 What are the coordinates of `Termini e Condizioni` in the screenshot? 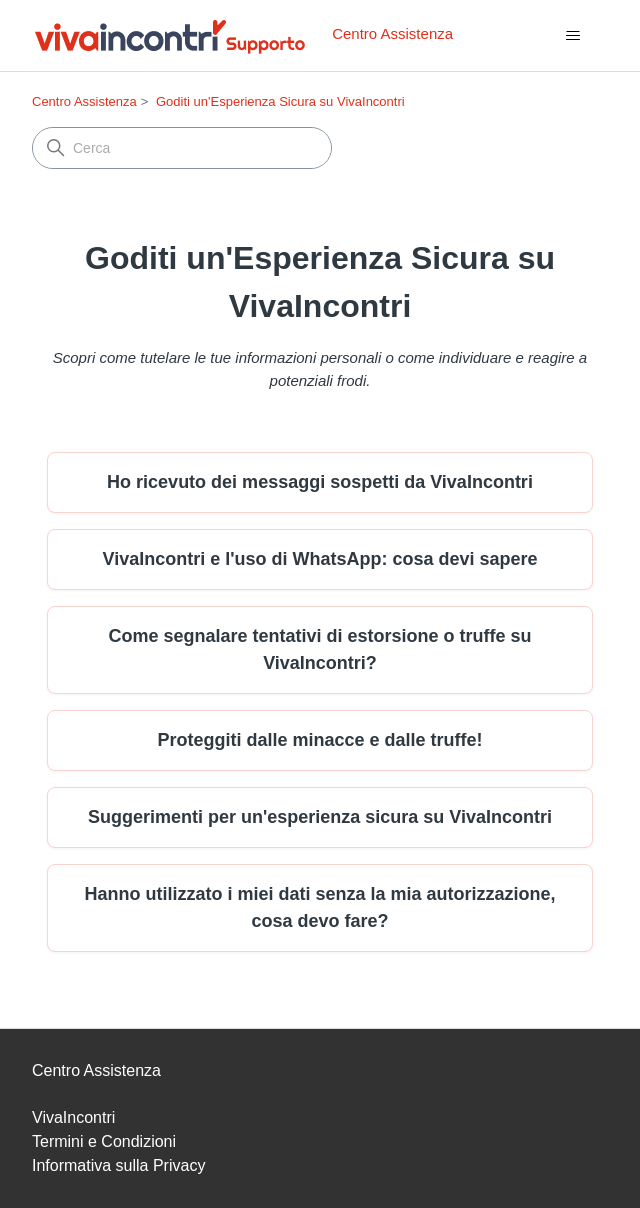 It's located at (104, 1141).